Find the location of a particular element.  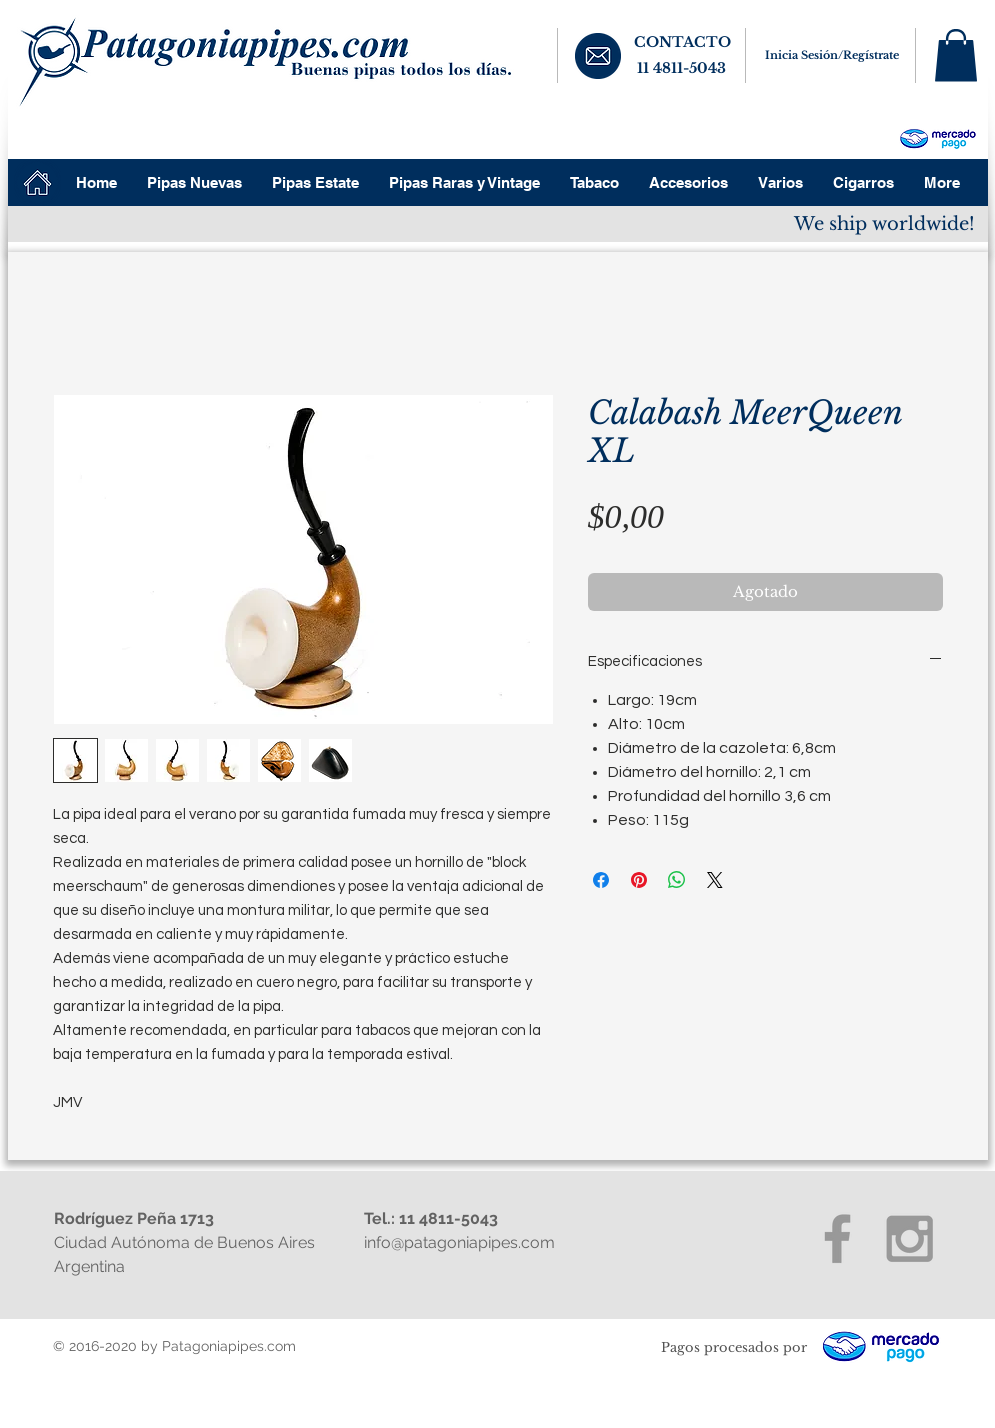

[Compartir en WhatsApp] is located at coordinates (677, 880).